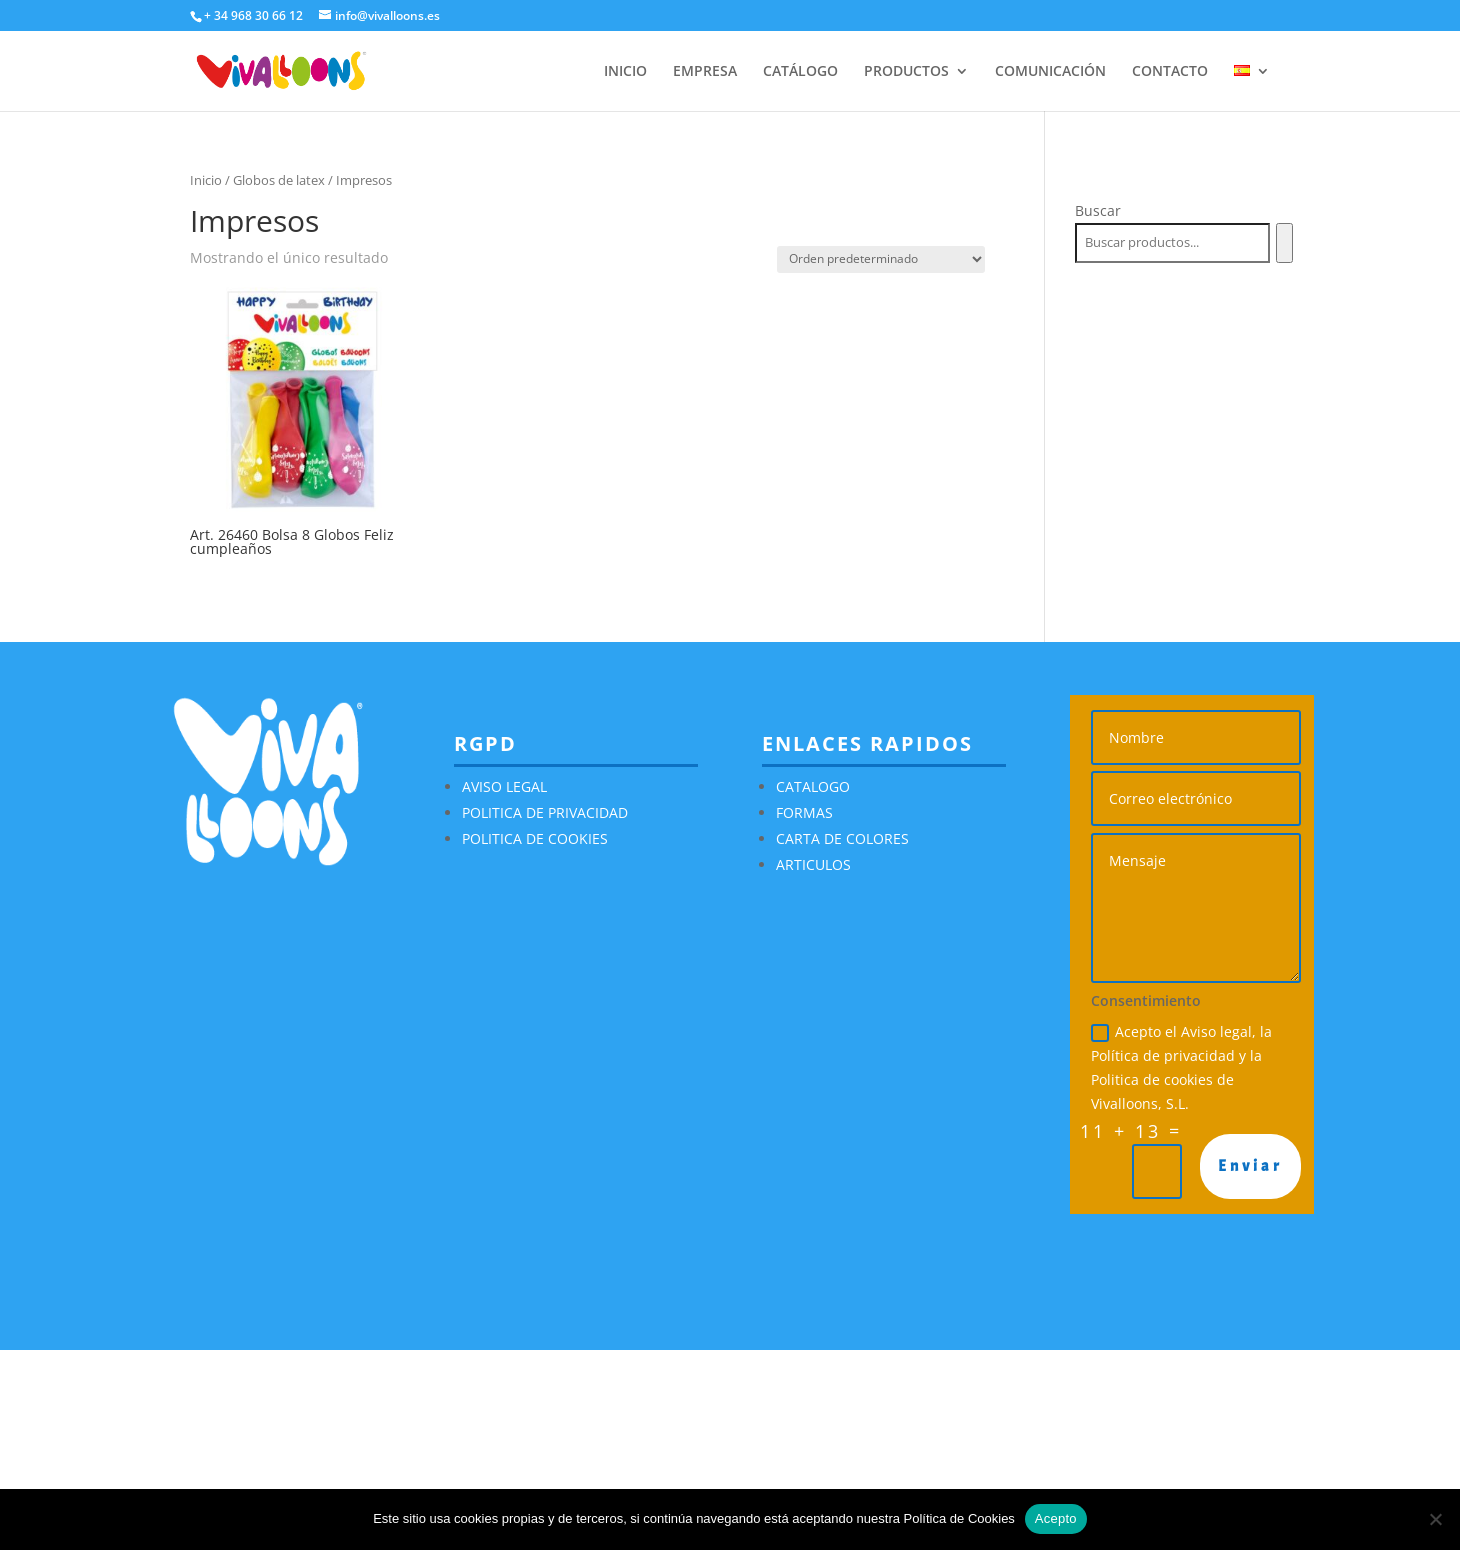 The width and height of the screenshot is (1460, 1550). Describe the element at coordinates (535, 838) in the screenshot. I see `POLITICA DE COOKIES` at that location.